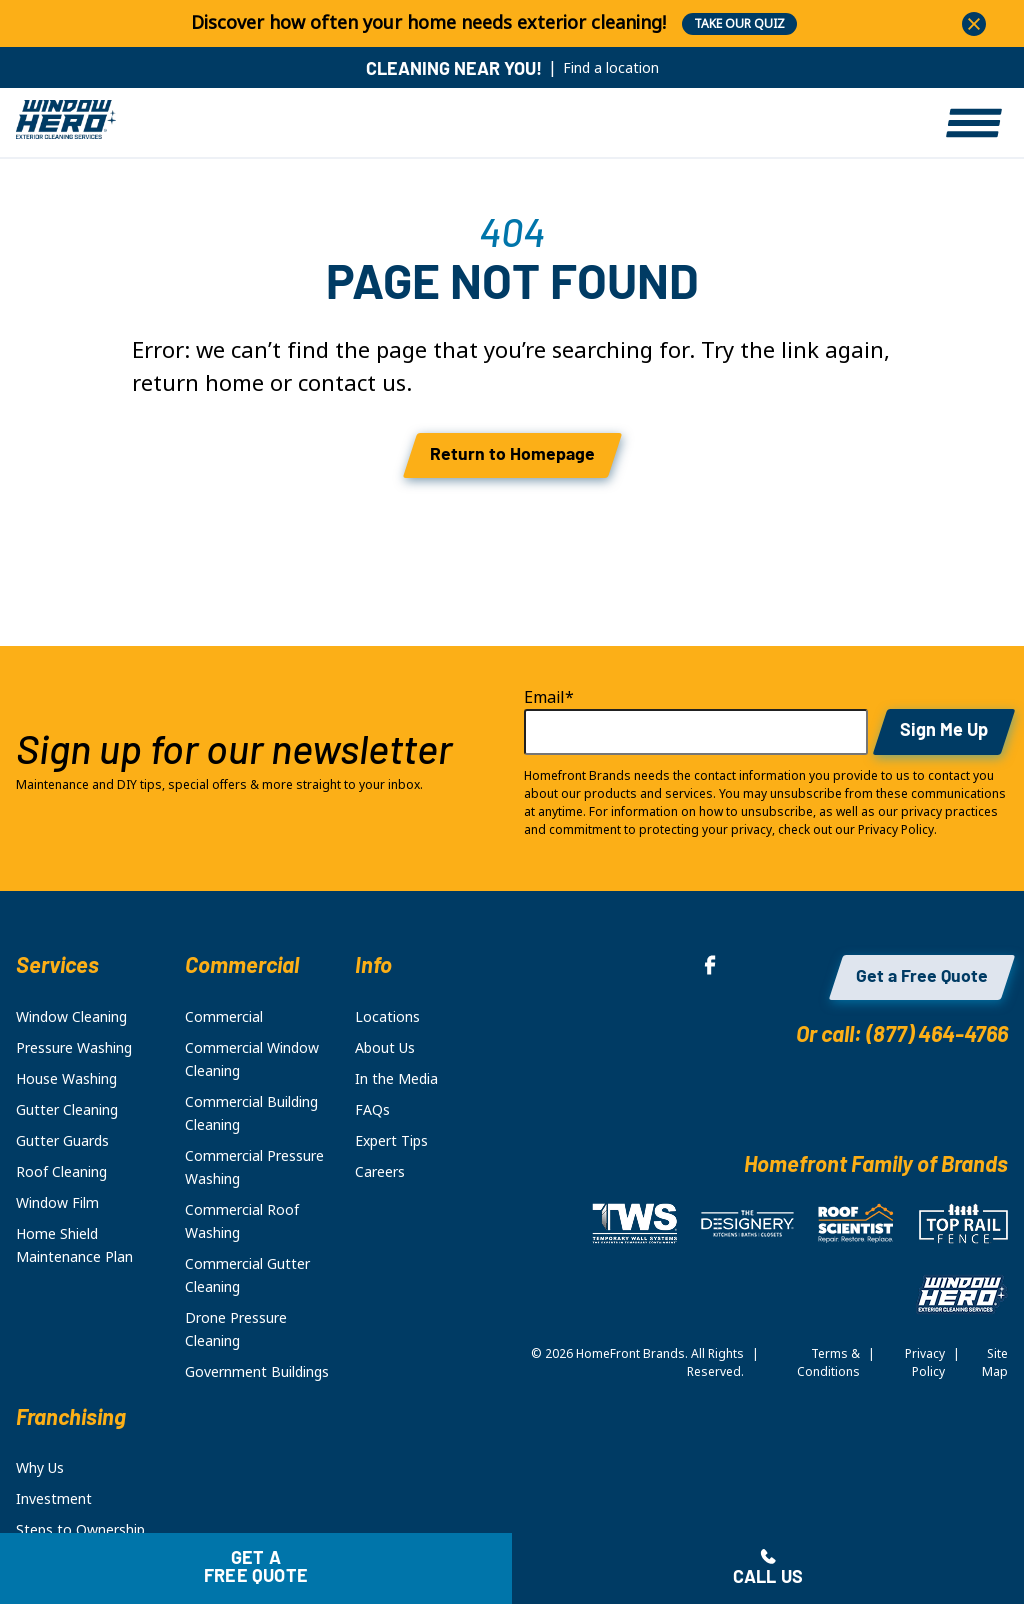 The height and width of the screenshot is (1604, 1024). Describe the element at coordinates (995, 1363) in the screenshot. I see `Site Map` at that location.